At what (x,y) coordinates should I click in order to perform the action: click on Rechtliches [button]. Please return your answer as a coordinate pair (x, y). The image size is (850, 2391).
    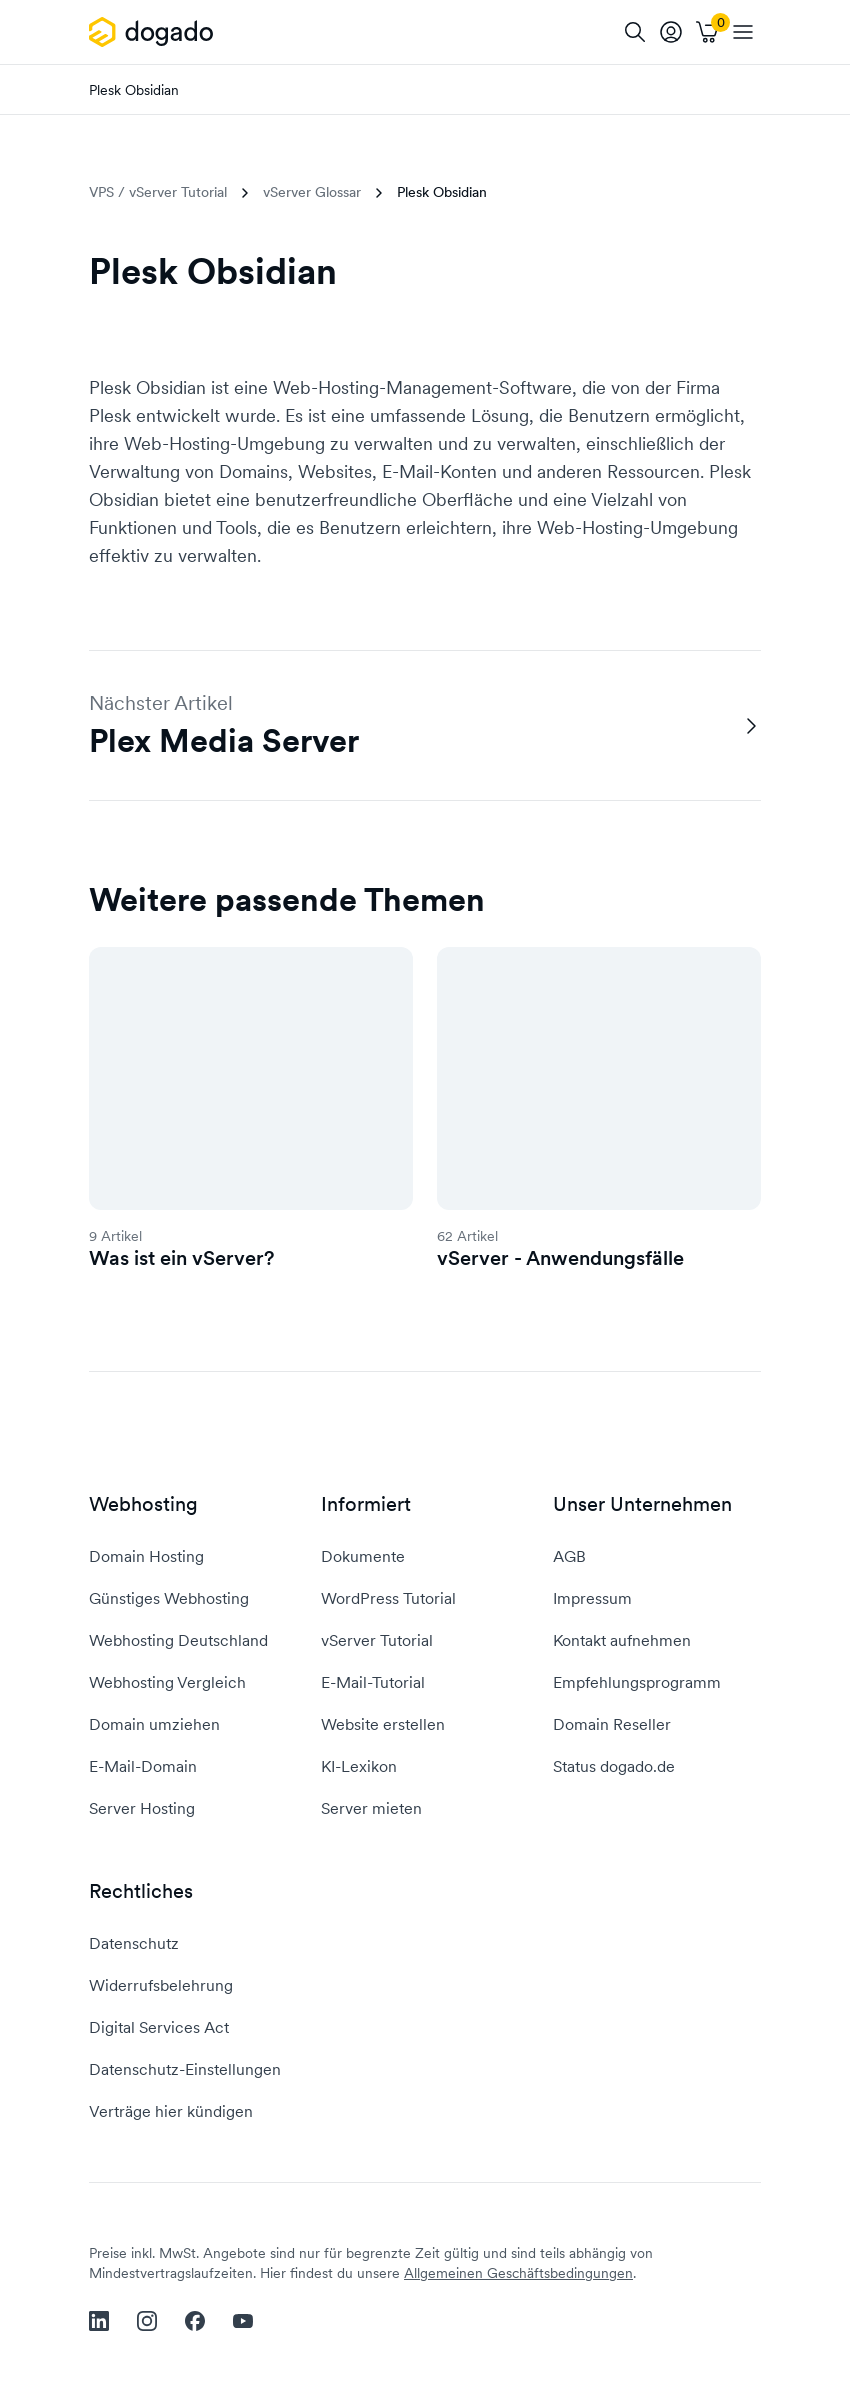
    Looking at the image, I should click on (141, 1891).